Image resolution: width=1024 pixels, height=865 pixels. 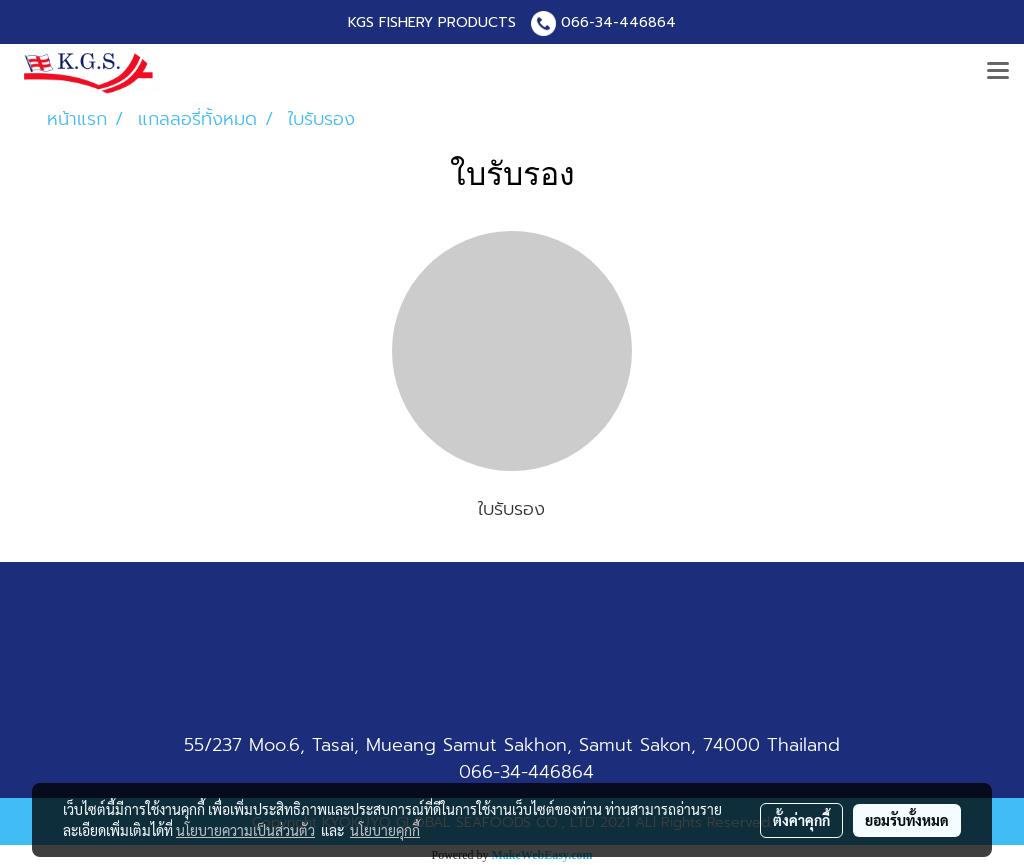 What do you see at coordinates (801, 820) in the screenshot?
I see `ตั้งค่าคุกกี้` at bounding box center [801, 820].